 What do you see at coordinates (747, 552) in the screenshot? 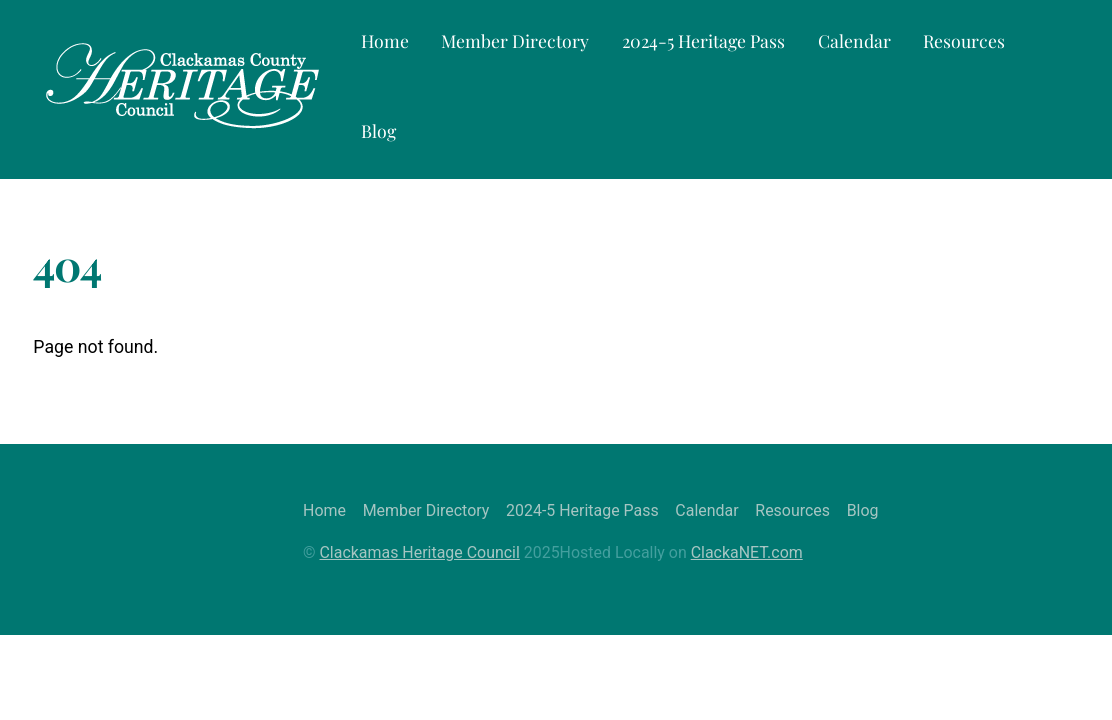
I see `ClackaNET.com` at bounding box center [747, 552].